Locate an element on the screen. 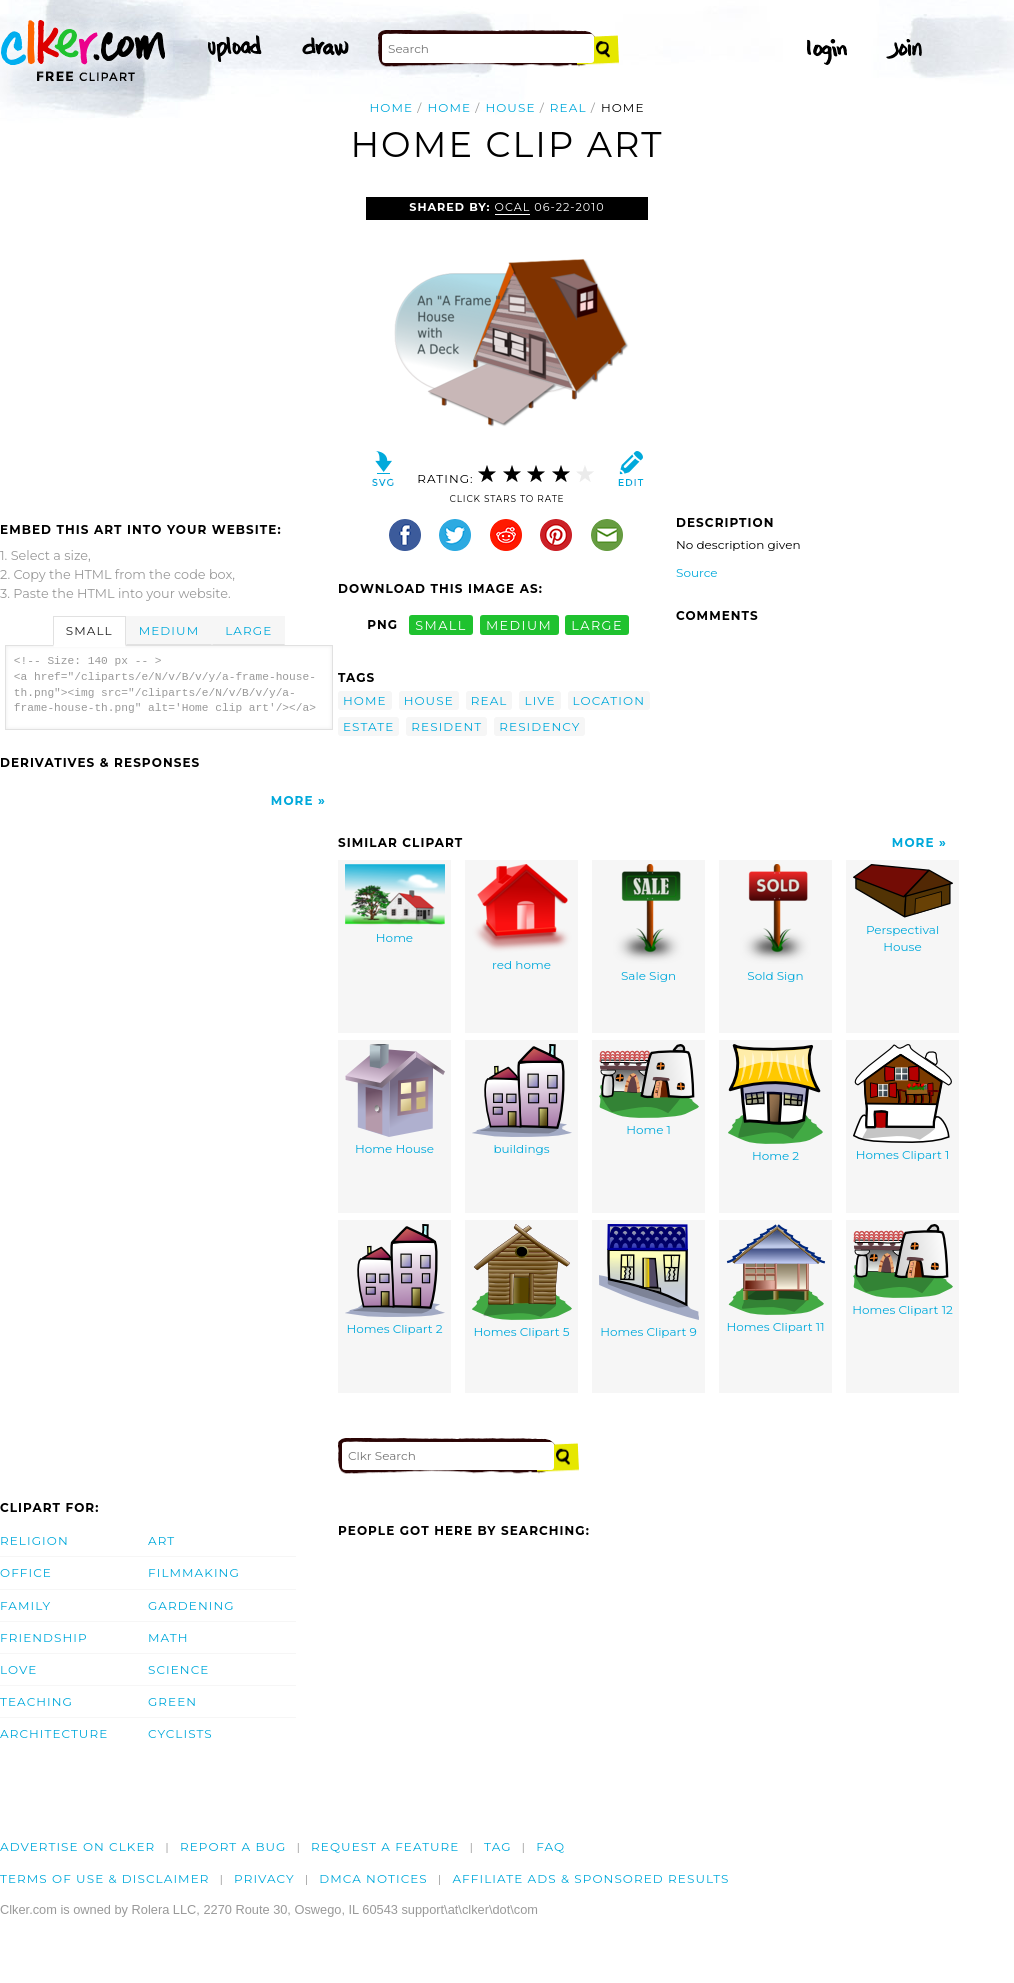 This screenshot has height=1983, width=1014. Office is located at coordinates (26, 1572).